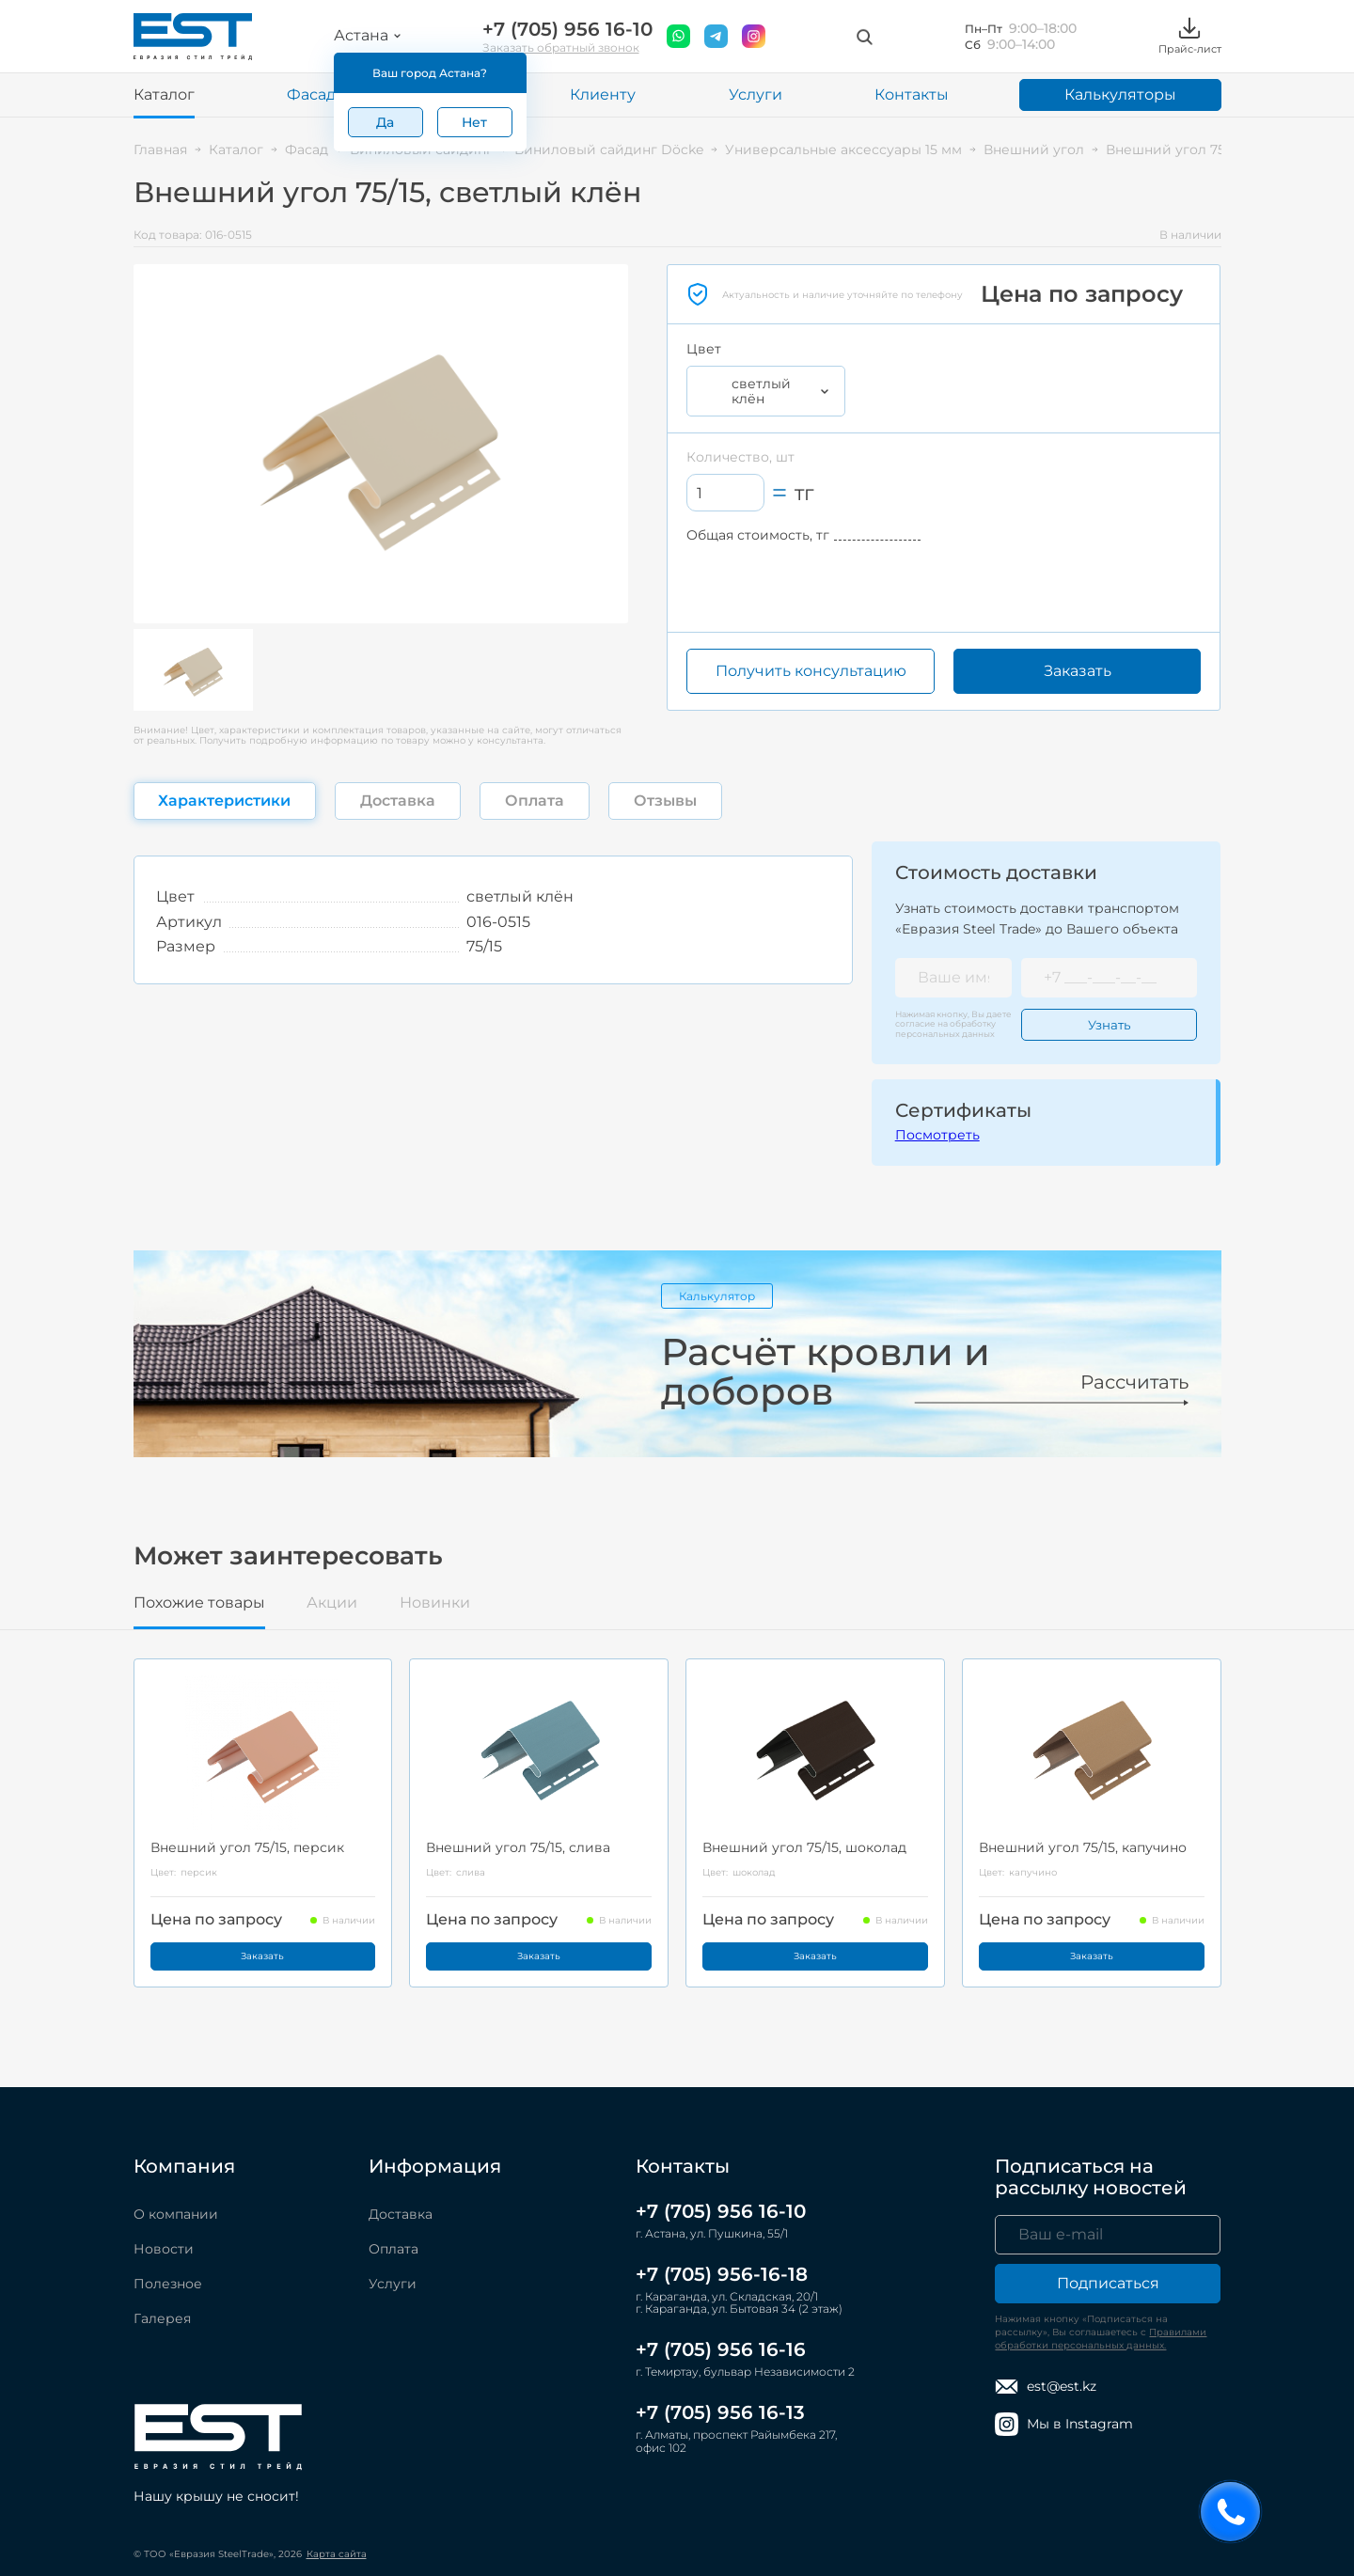  What do you see at coordinates (176, 2214) in the screenshot?
I see `О компании` at bounding box center [176, 2214].